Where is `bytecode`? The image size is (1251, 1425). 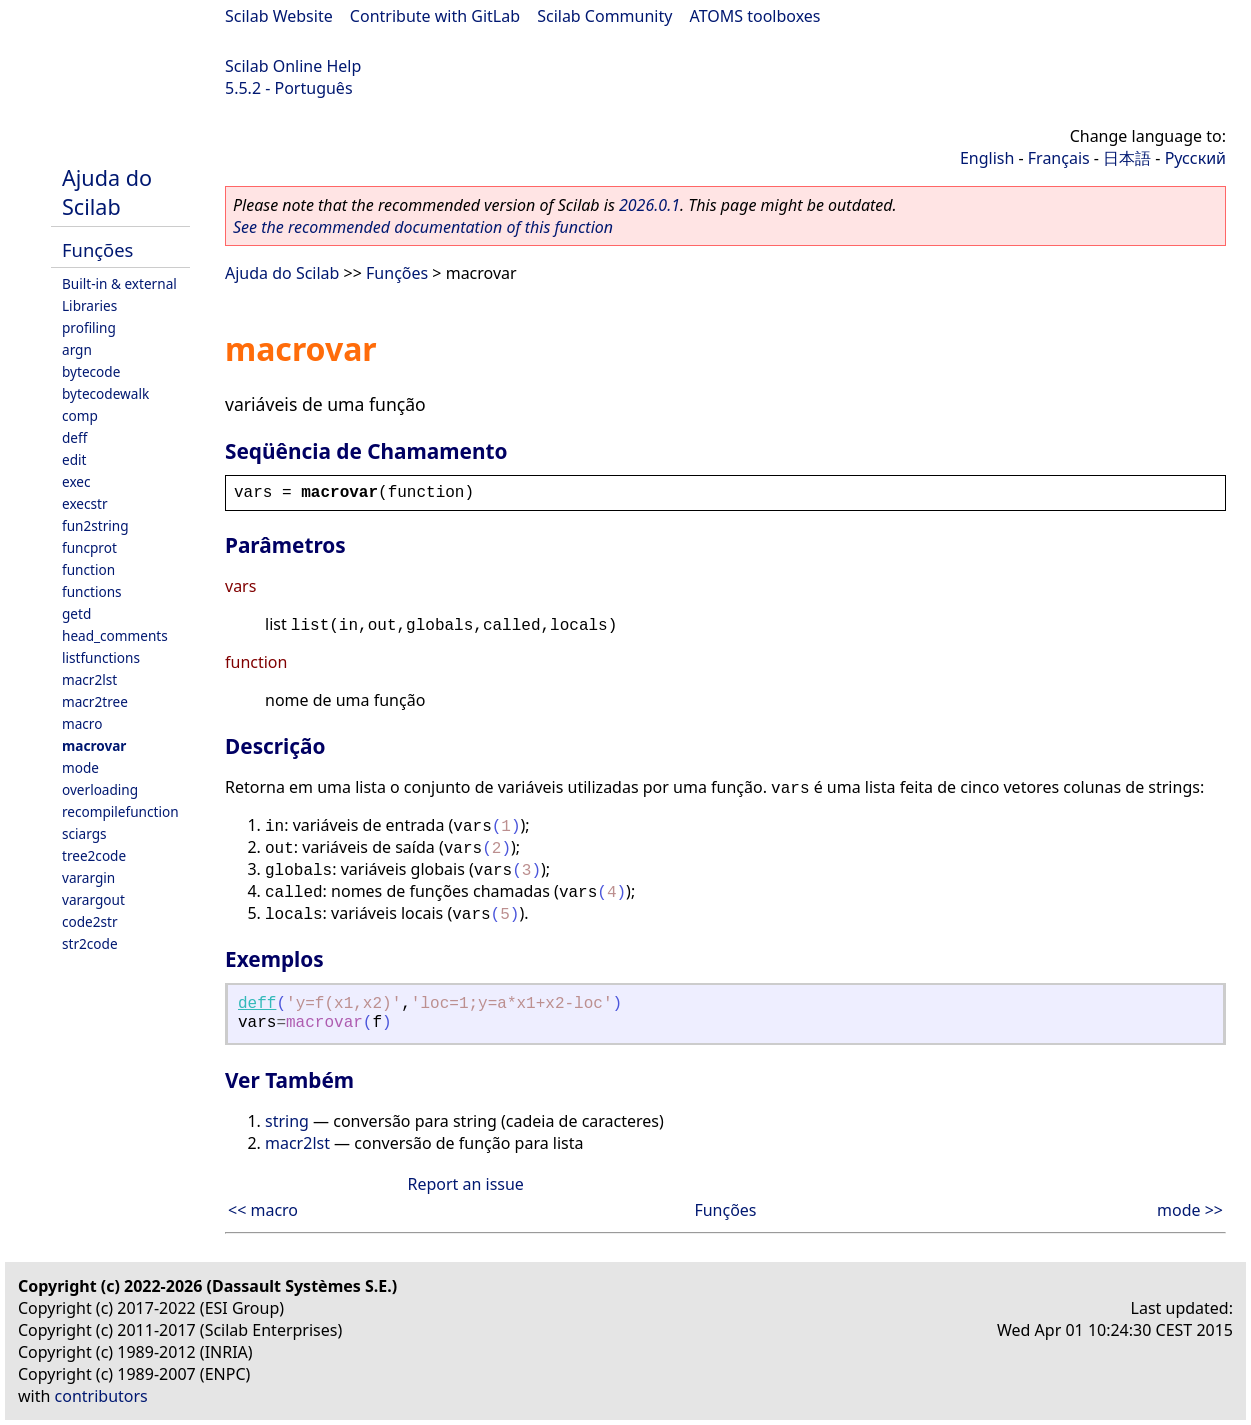
bytecode is located at coordinates (91, 371).